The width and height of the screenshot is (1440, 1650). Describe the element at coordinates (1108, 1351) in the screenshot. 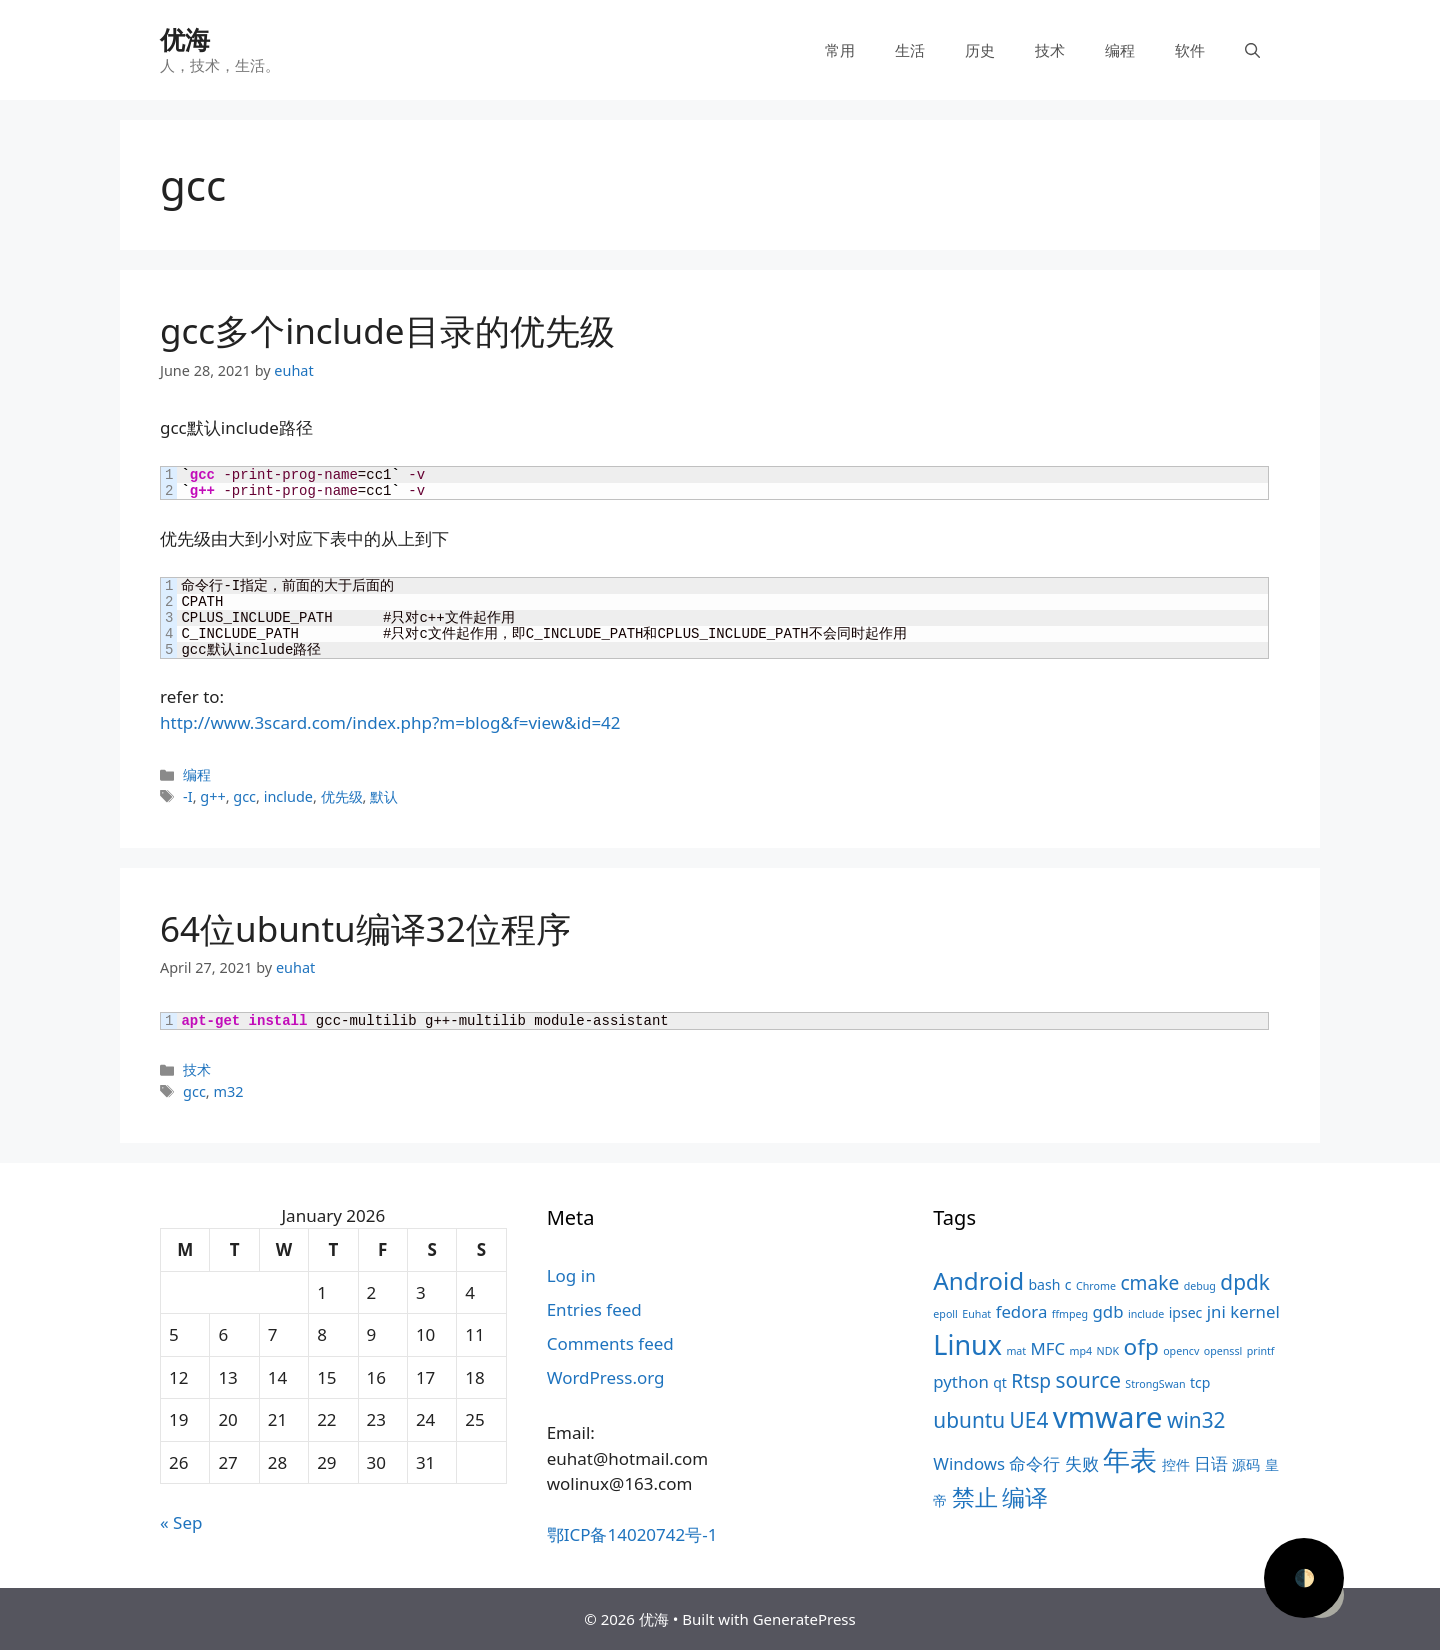

I see `NDK [NDK (3 items)]` at that location.